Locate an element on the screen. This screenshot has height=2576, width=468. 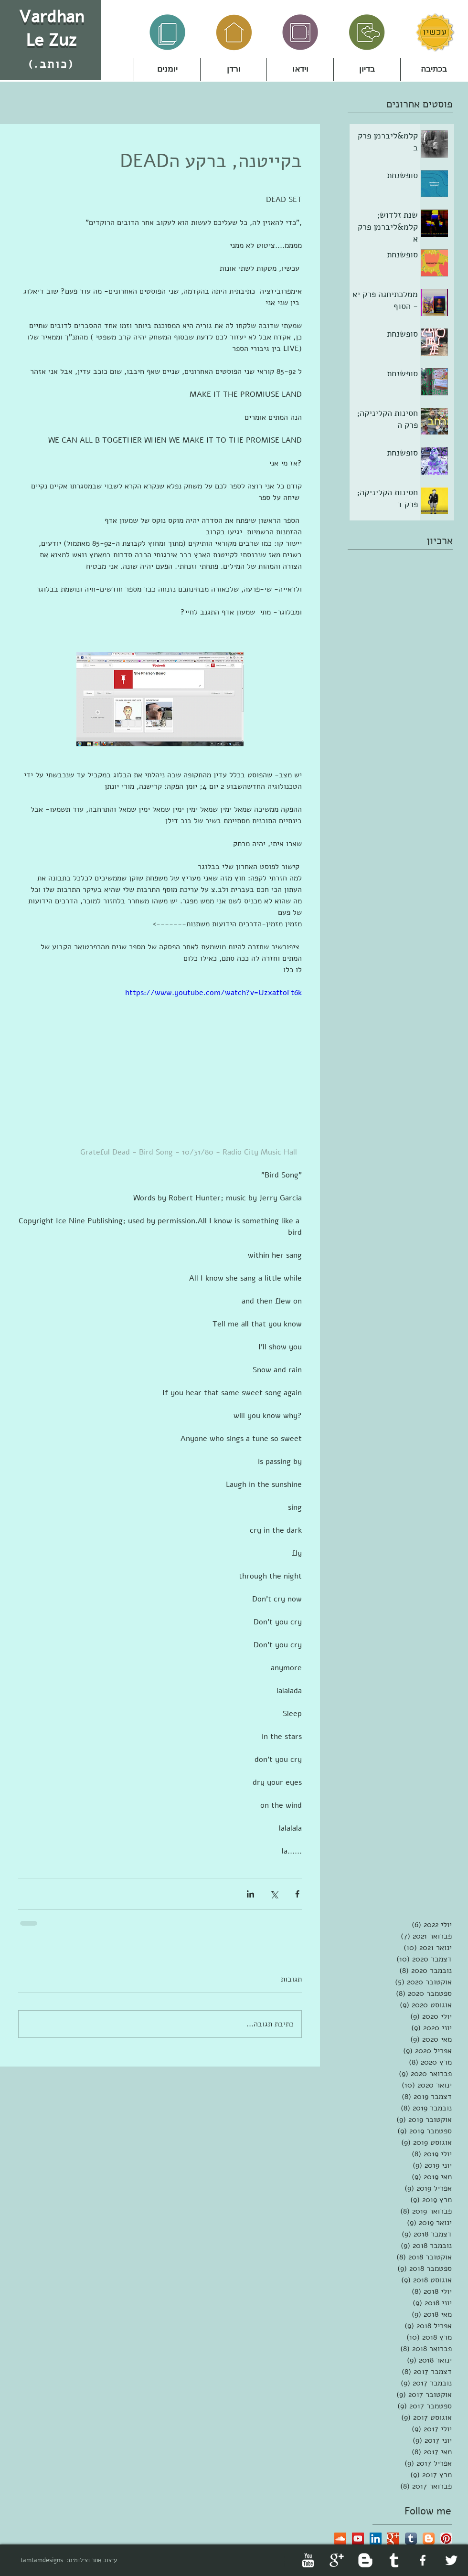
[שיתוף בפייסבוק] is located at coordinates (297, 1893).